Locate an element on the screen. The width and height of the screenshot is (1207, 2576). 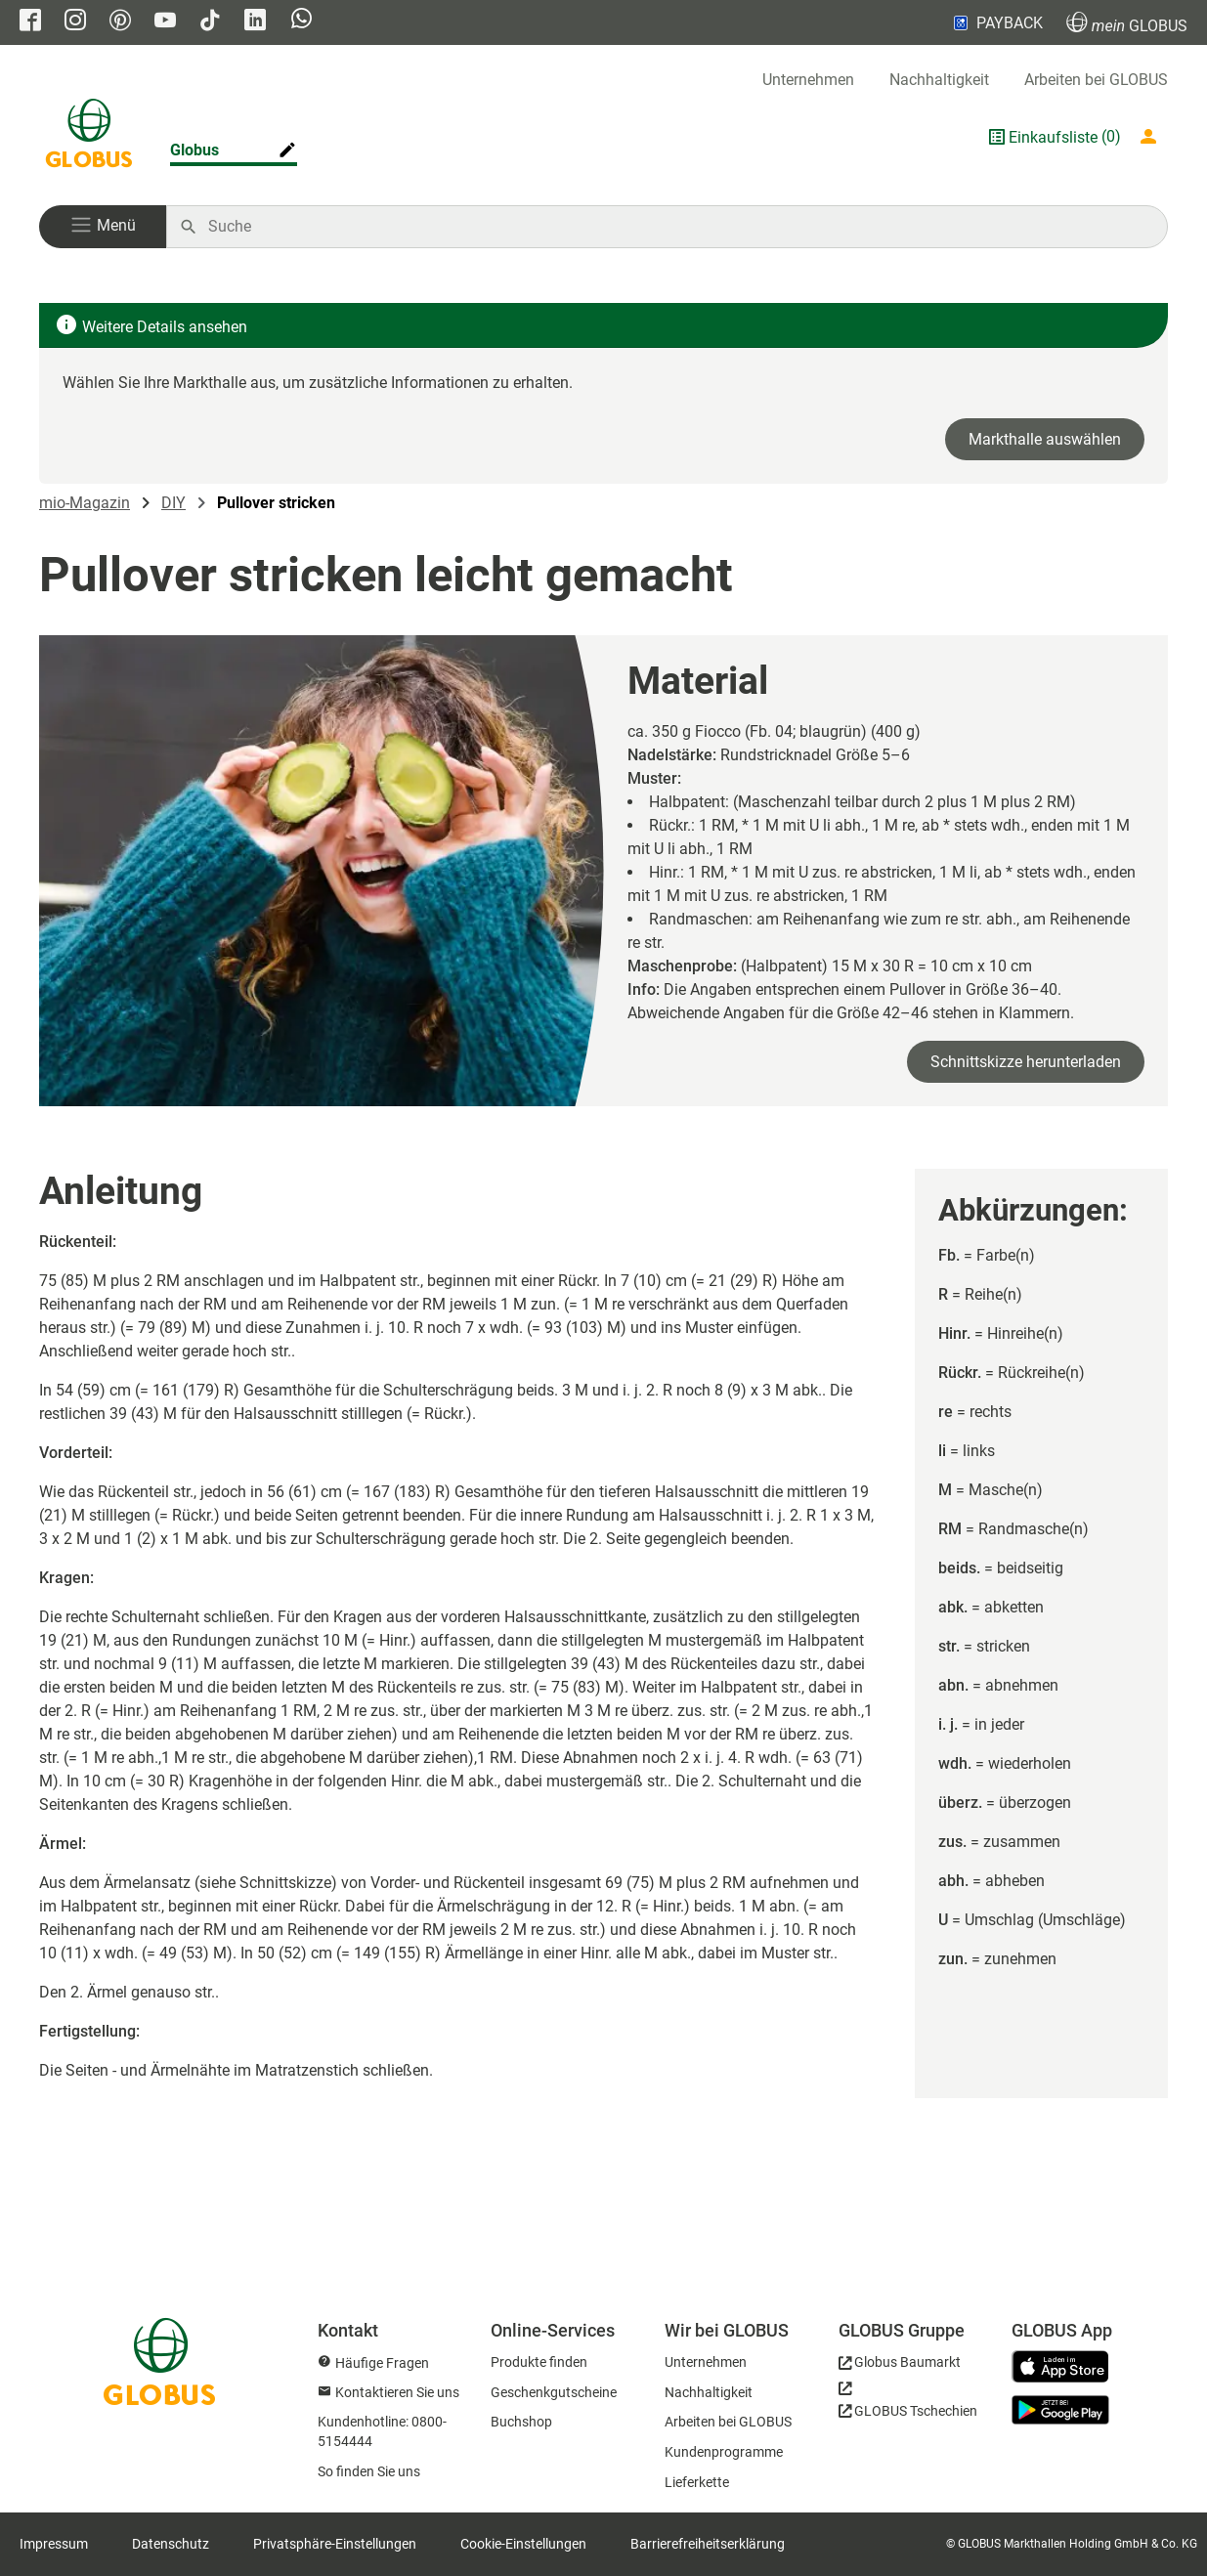
Barrierefreiheitserklärung is located at coordinates (707, 2544).